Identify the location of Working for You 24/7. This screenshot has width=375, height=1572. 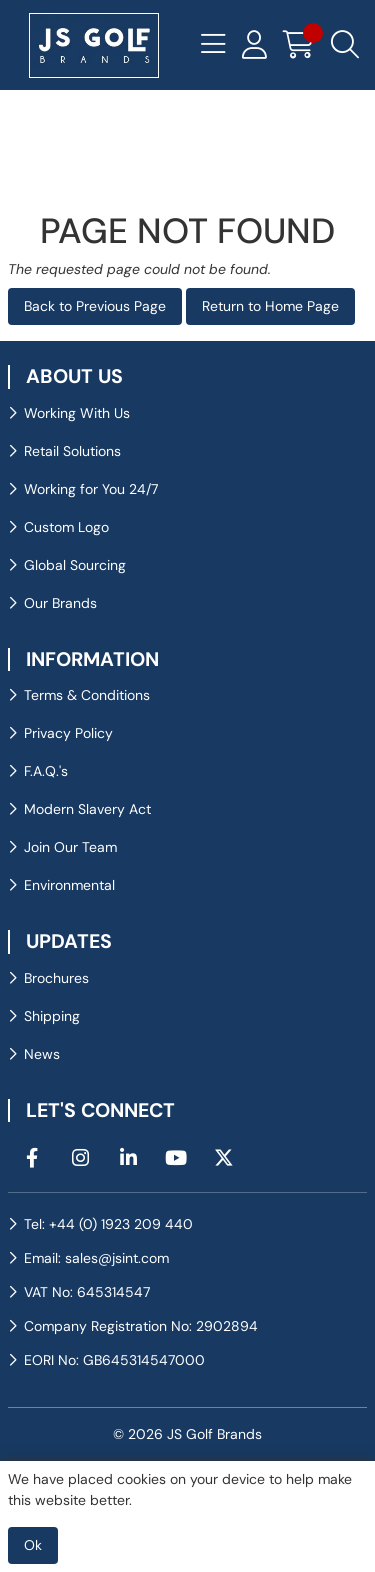
(91, 489).